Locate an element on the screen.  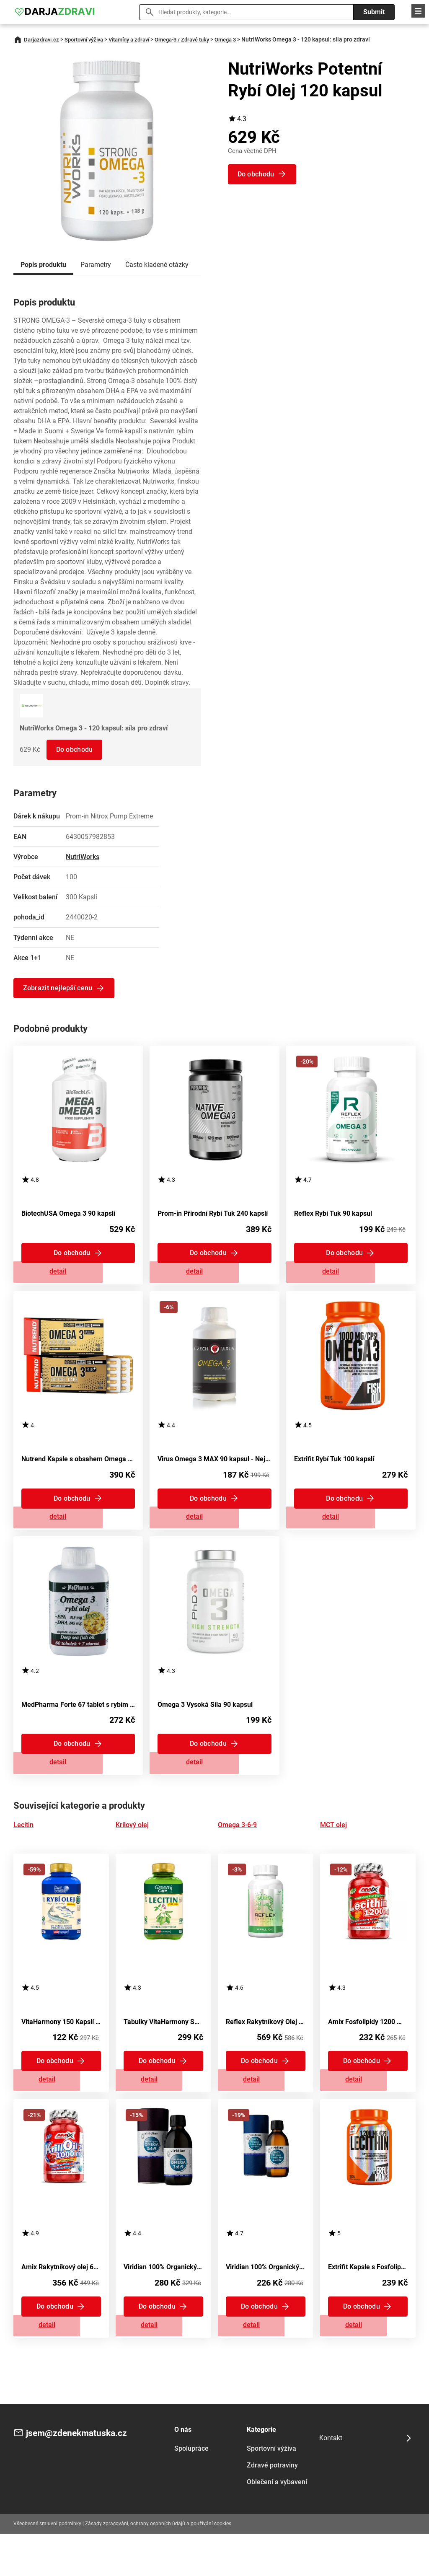
Zdravé potraviny is located at coordinates (272, 2507).